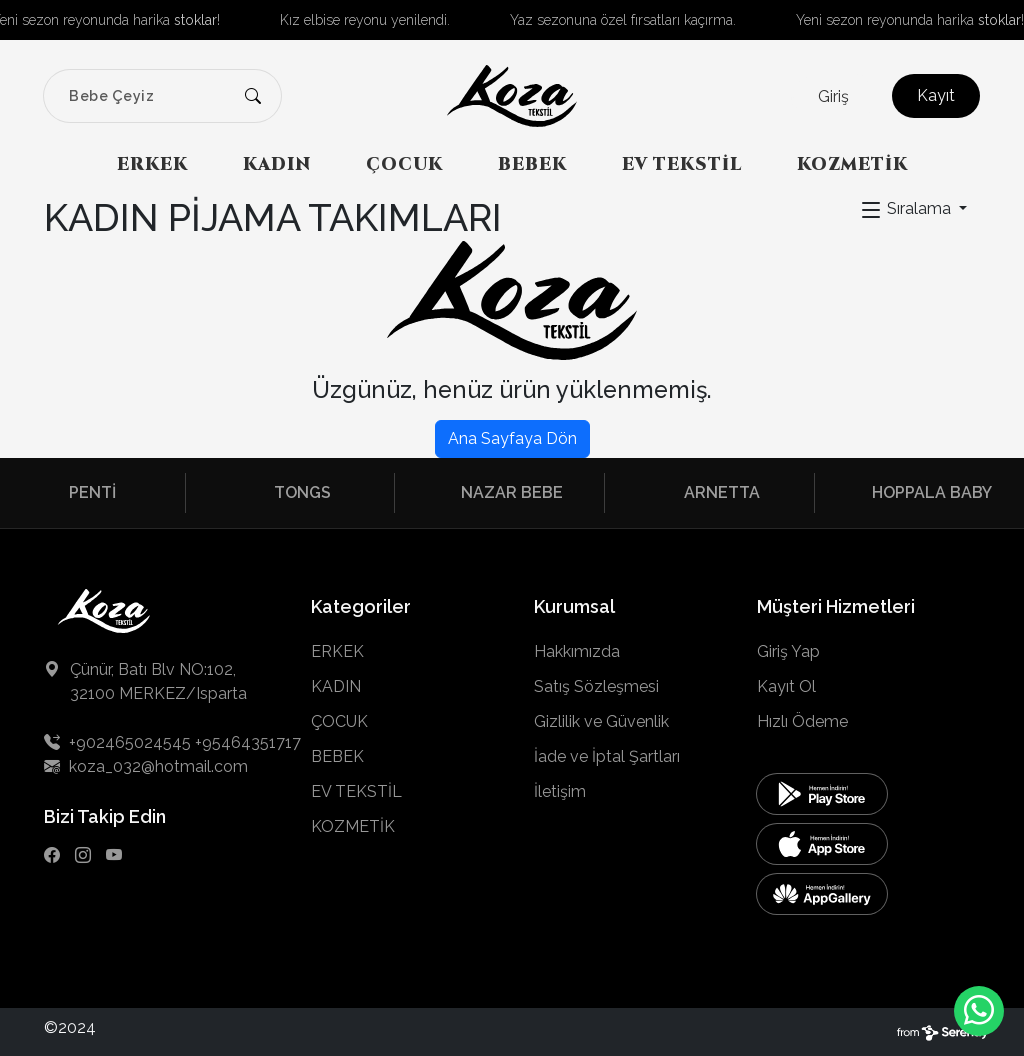 The image size is (1024, 1056). Describe the element at coordinates (786, 686) in the screenshot. I see `Kayıt Ol` at that location.